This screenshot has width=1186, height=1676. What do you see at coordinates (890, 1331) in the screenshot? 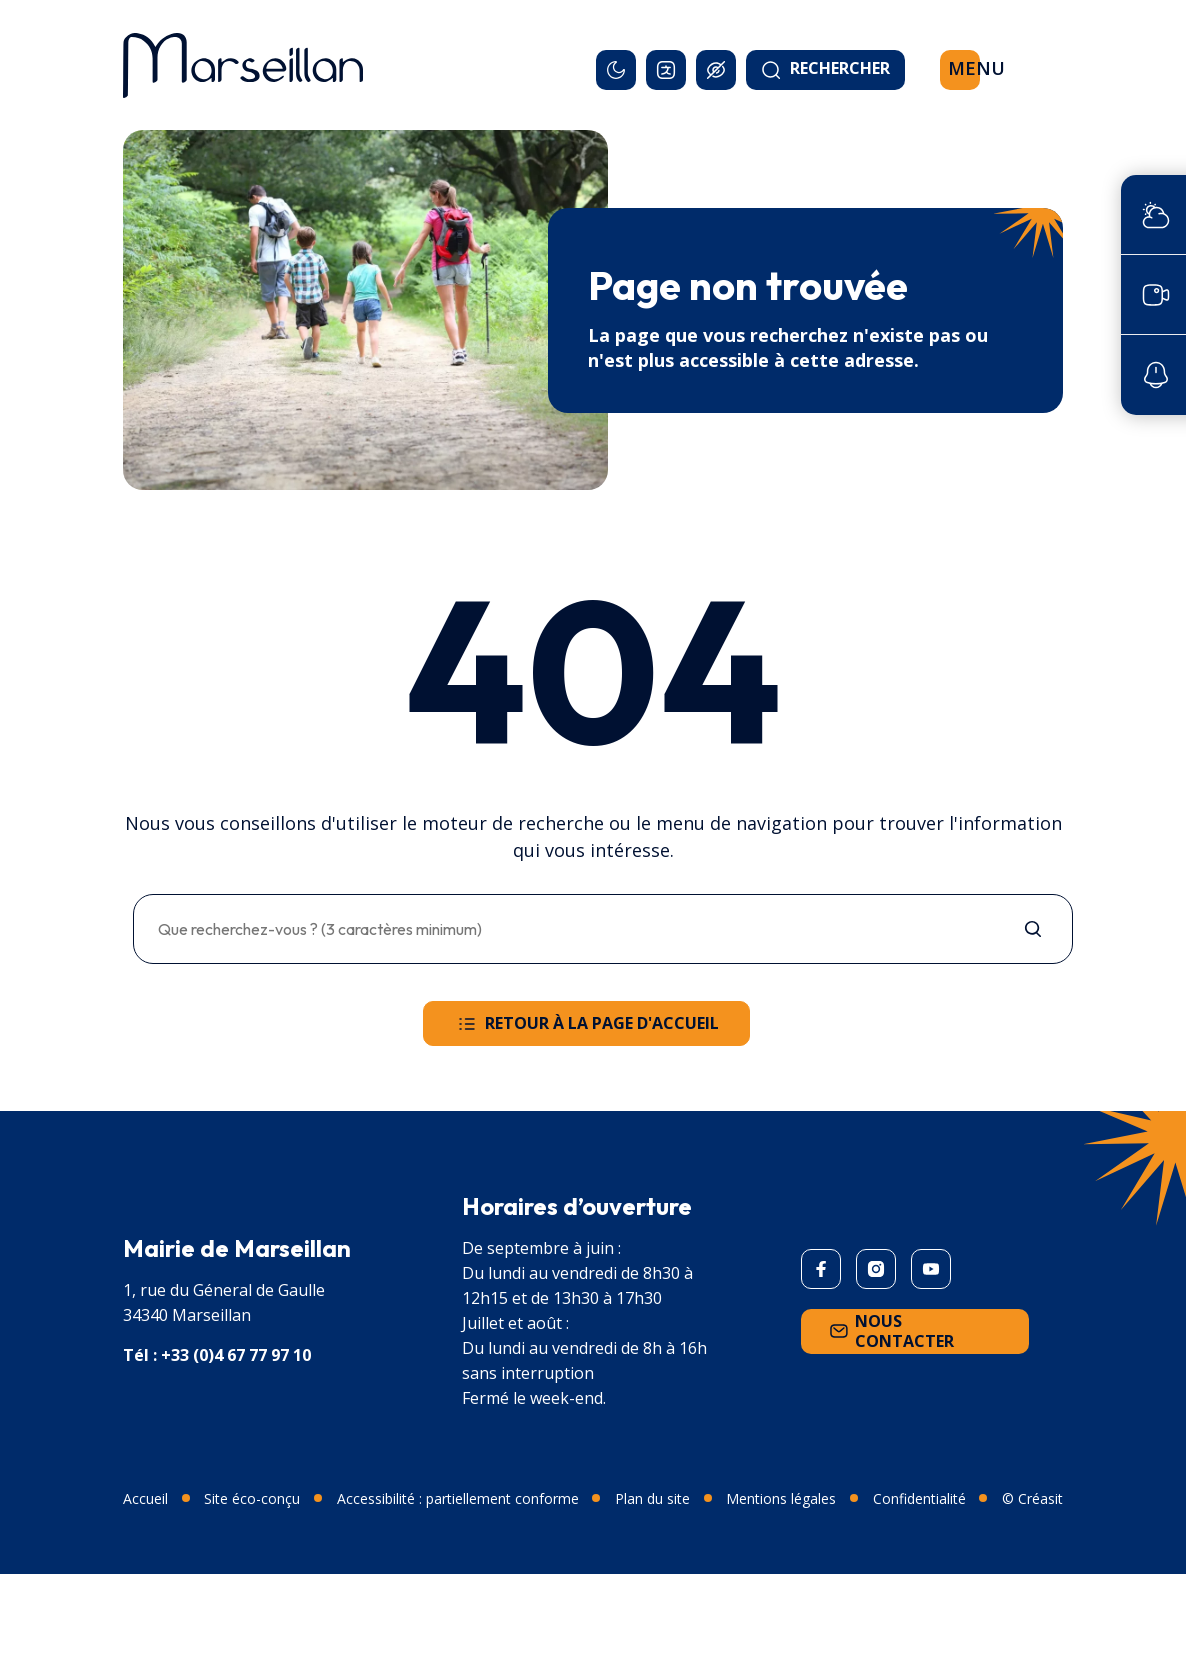
I see `Nous contacter` at bounding box center [890, 1331].